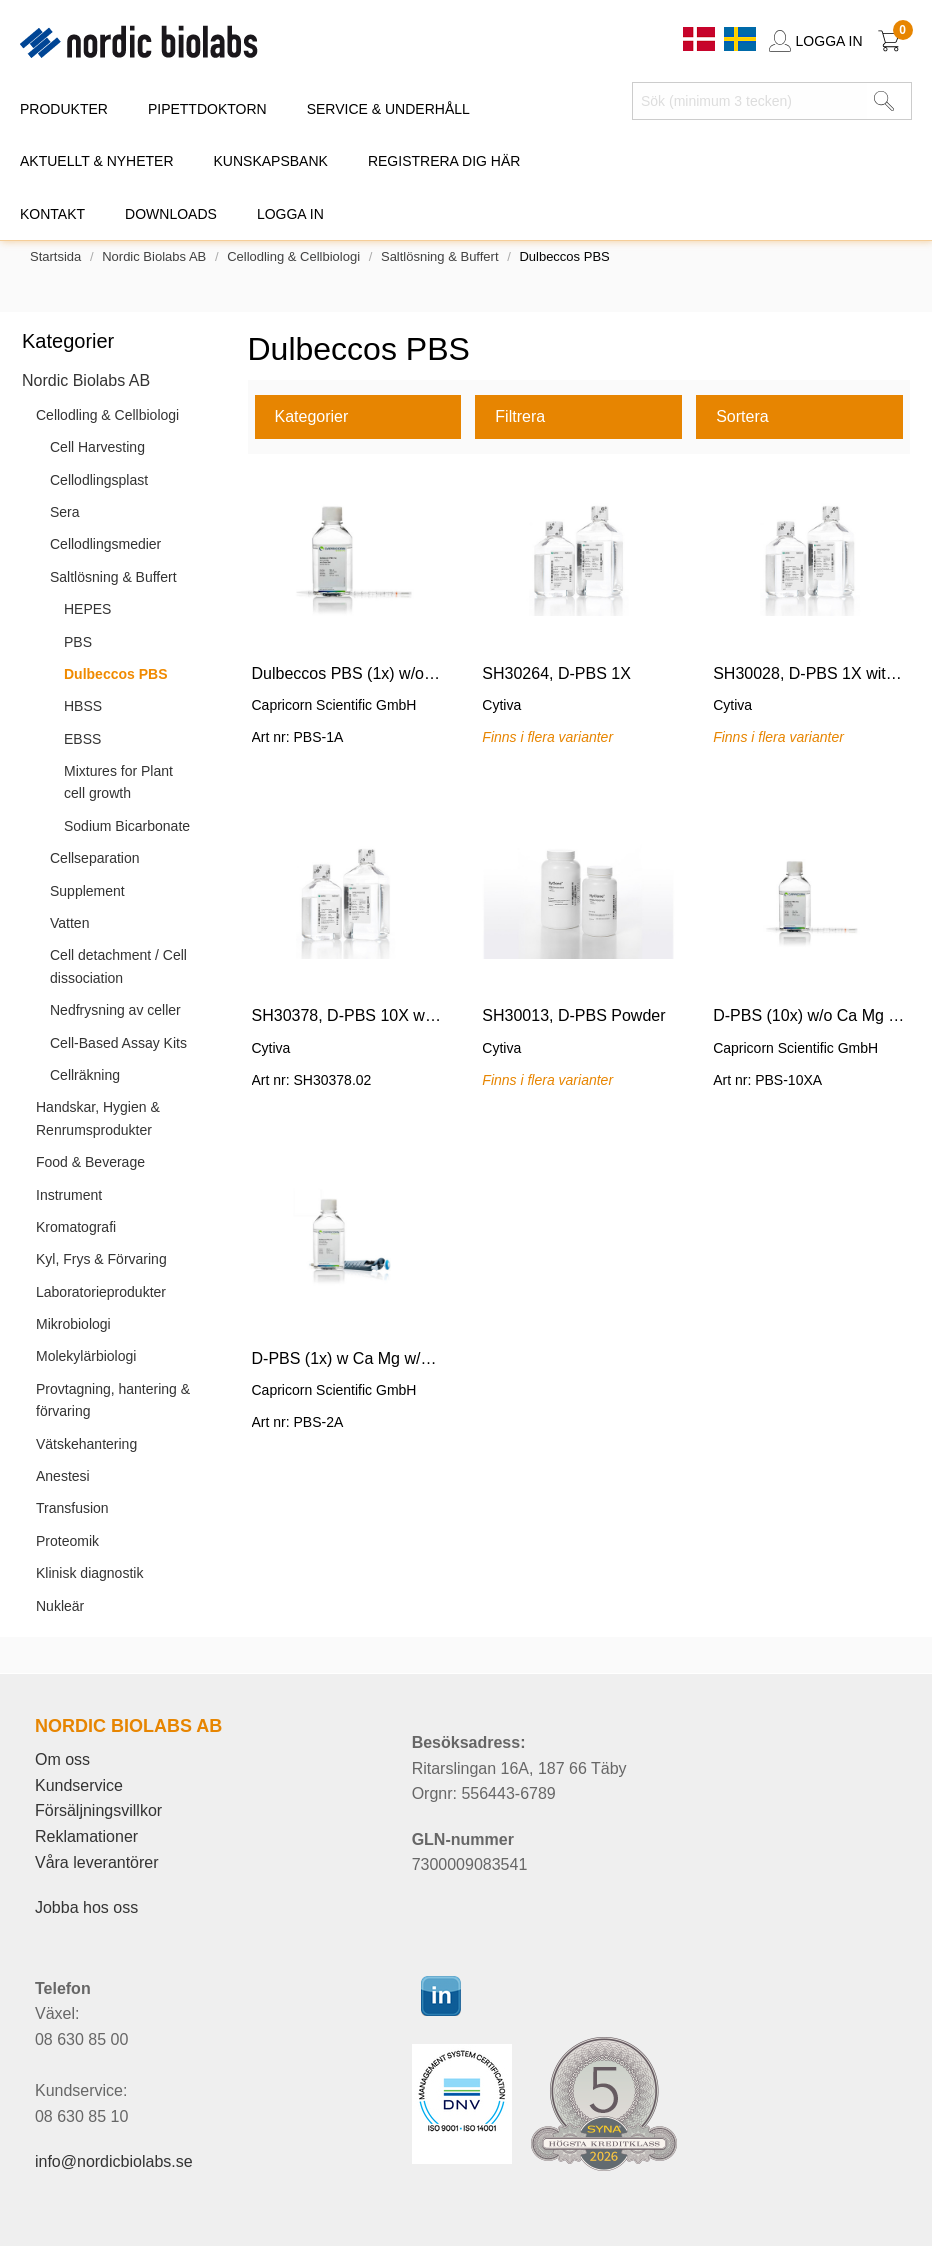  What do you see at coordinates (98, 1118) in the screenshot?
I see `Handskar, Hygien & Renrumsprodukter` at bounding box center [98, 1118].